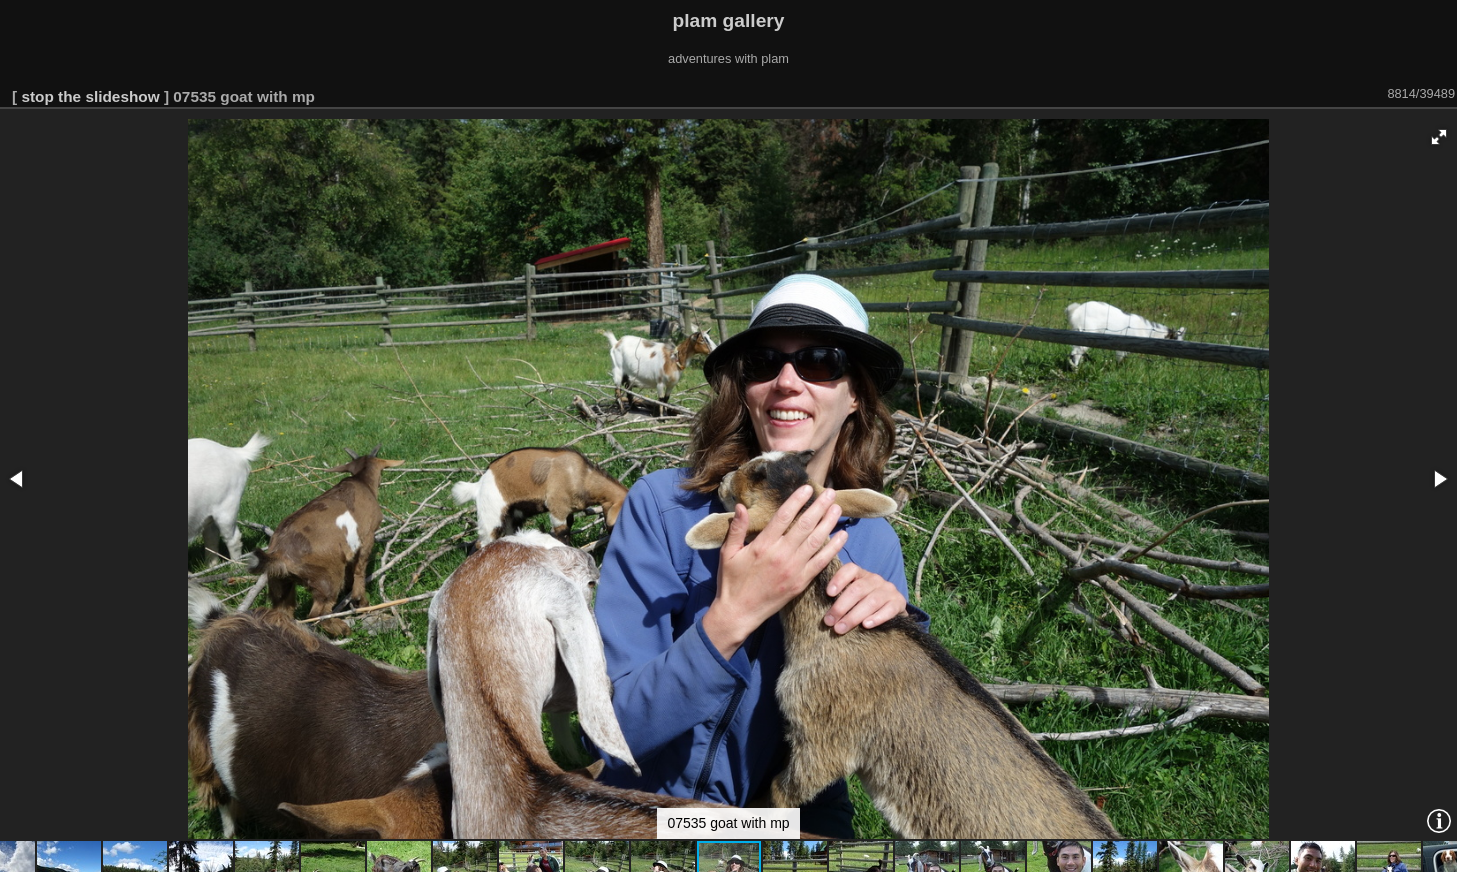  What do you see at coordinates (90, 96) in the screenshot?
I see `stop the slideshow` at bounding box center [90, 96].